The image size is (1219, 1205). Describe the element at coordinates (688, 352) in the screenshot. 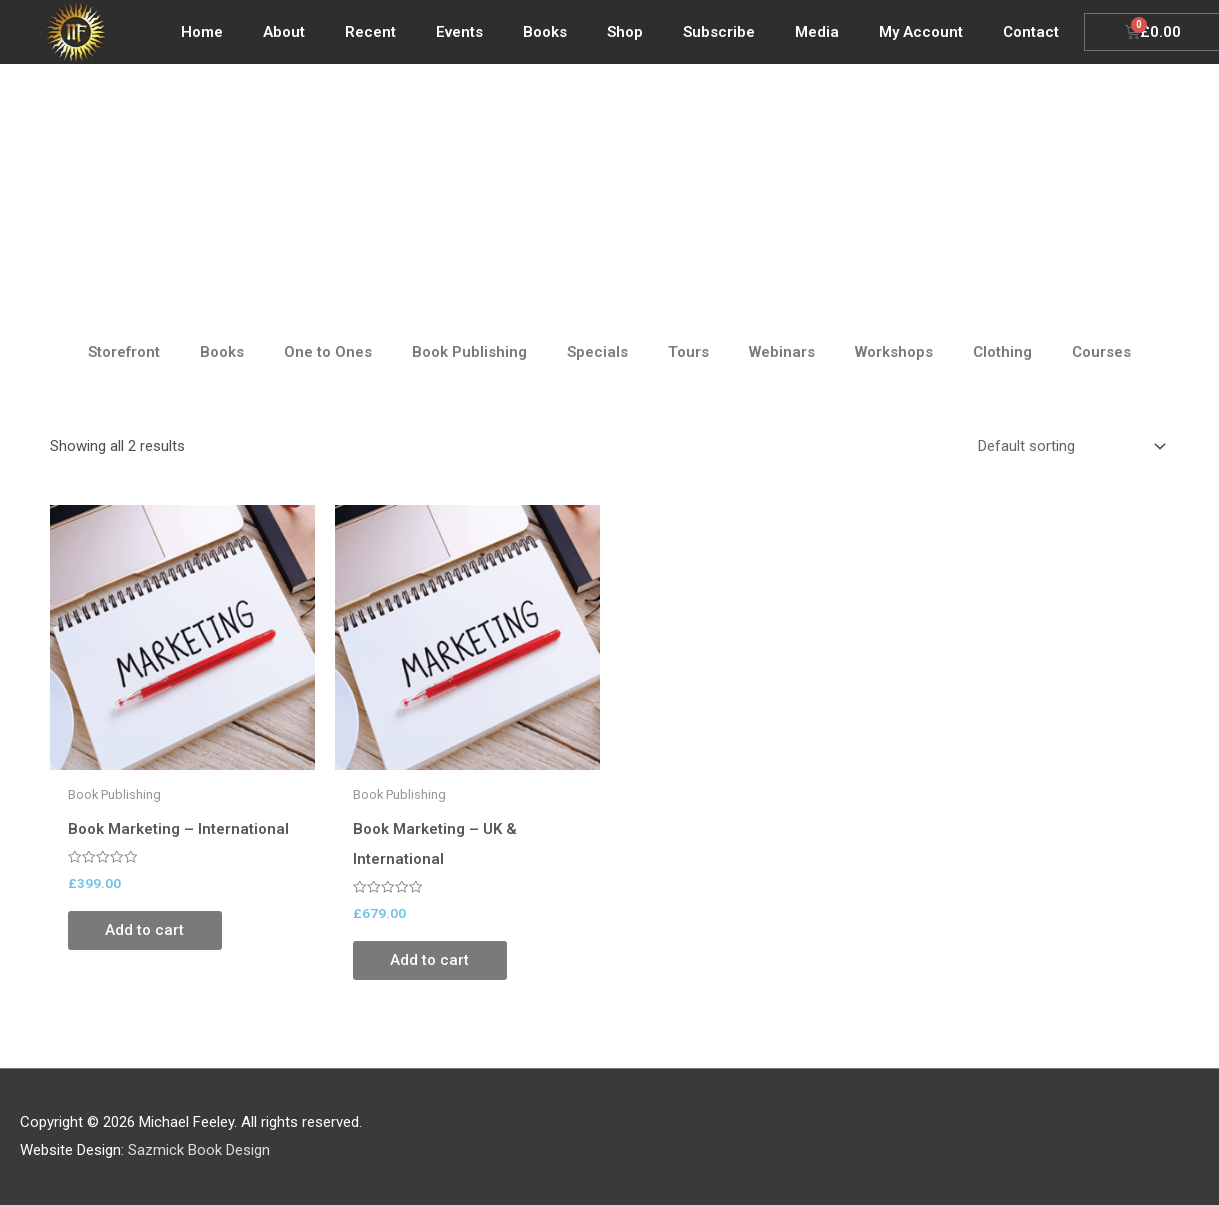

I see `Tours` at that location.